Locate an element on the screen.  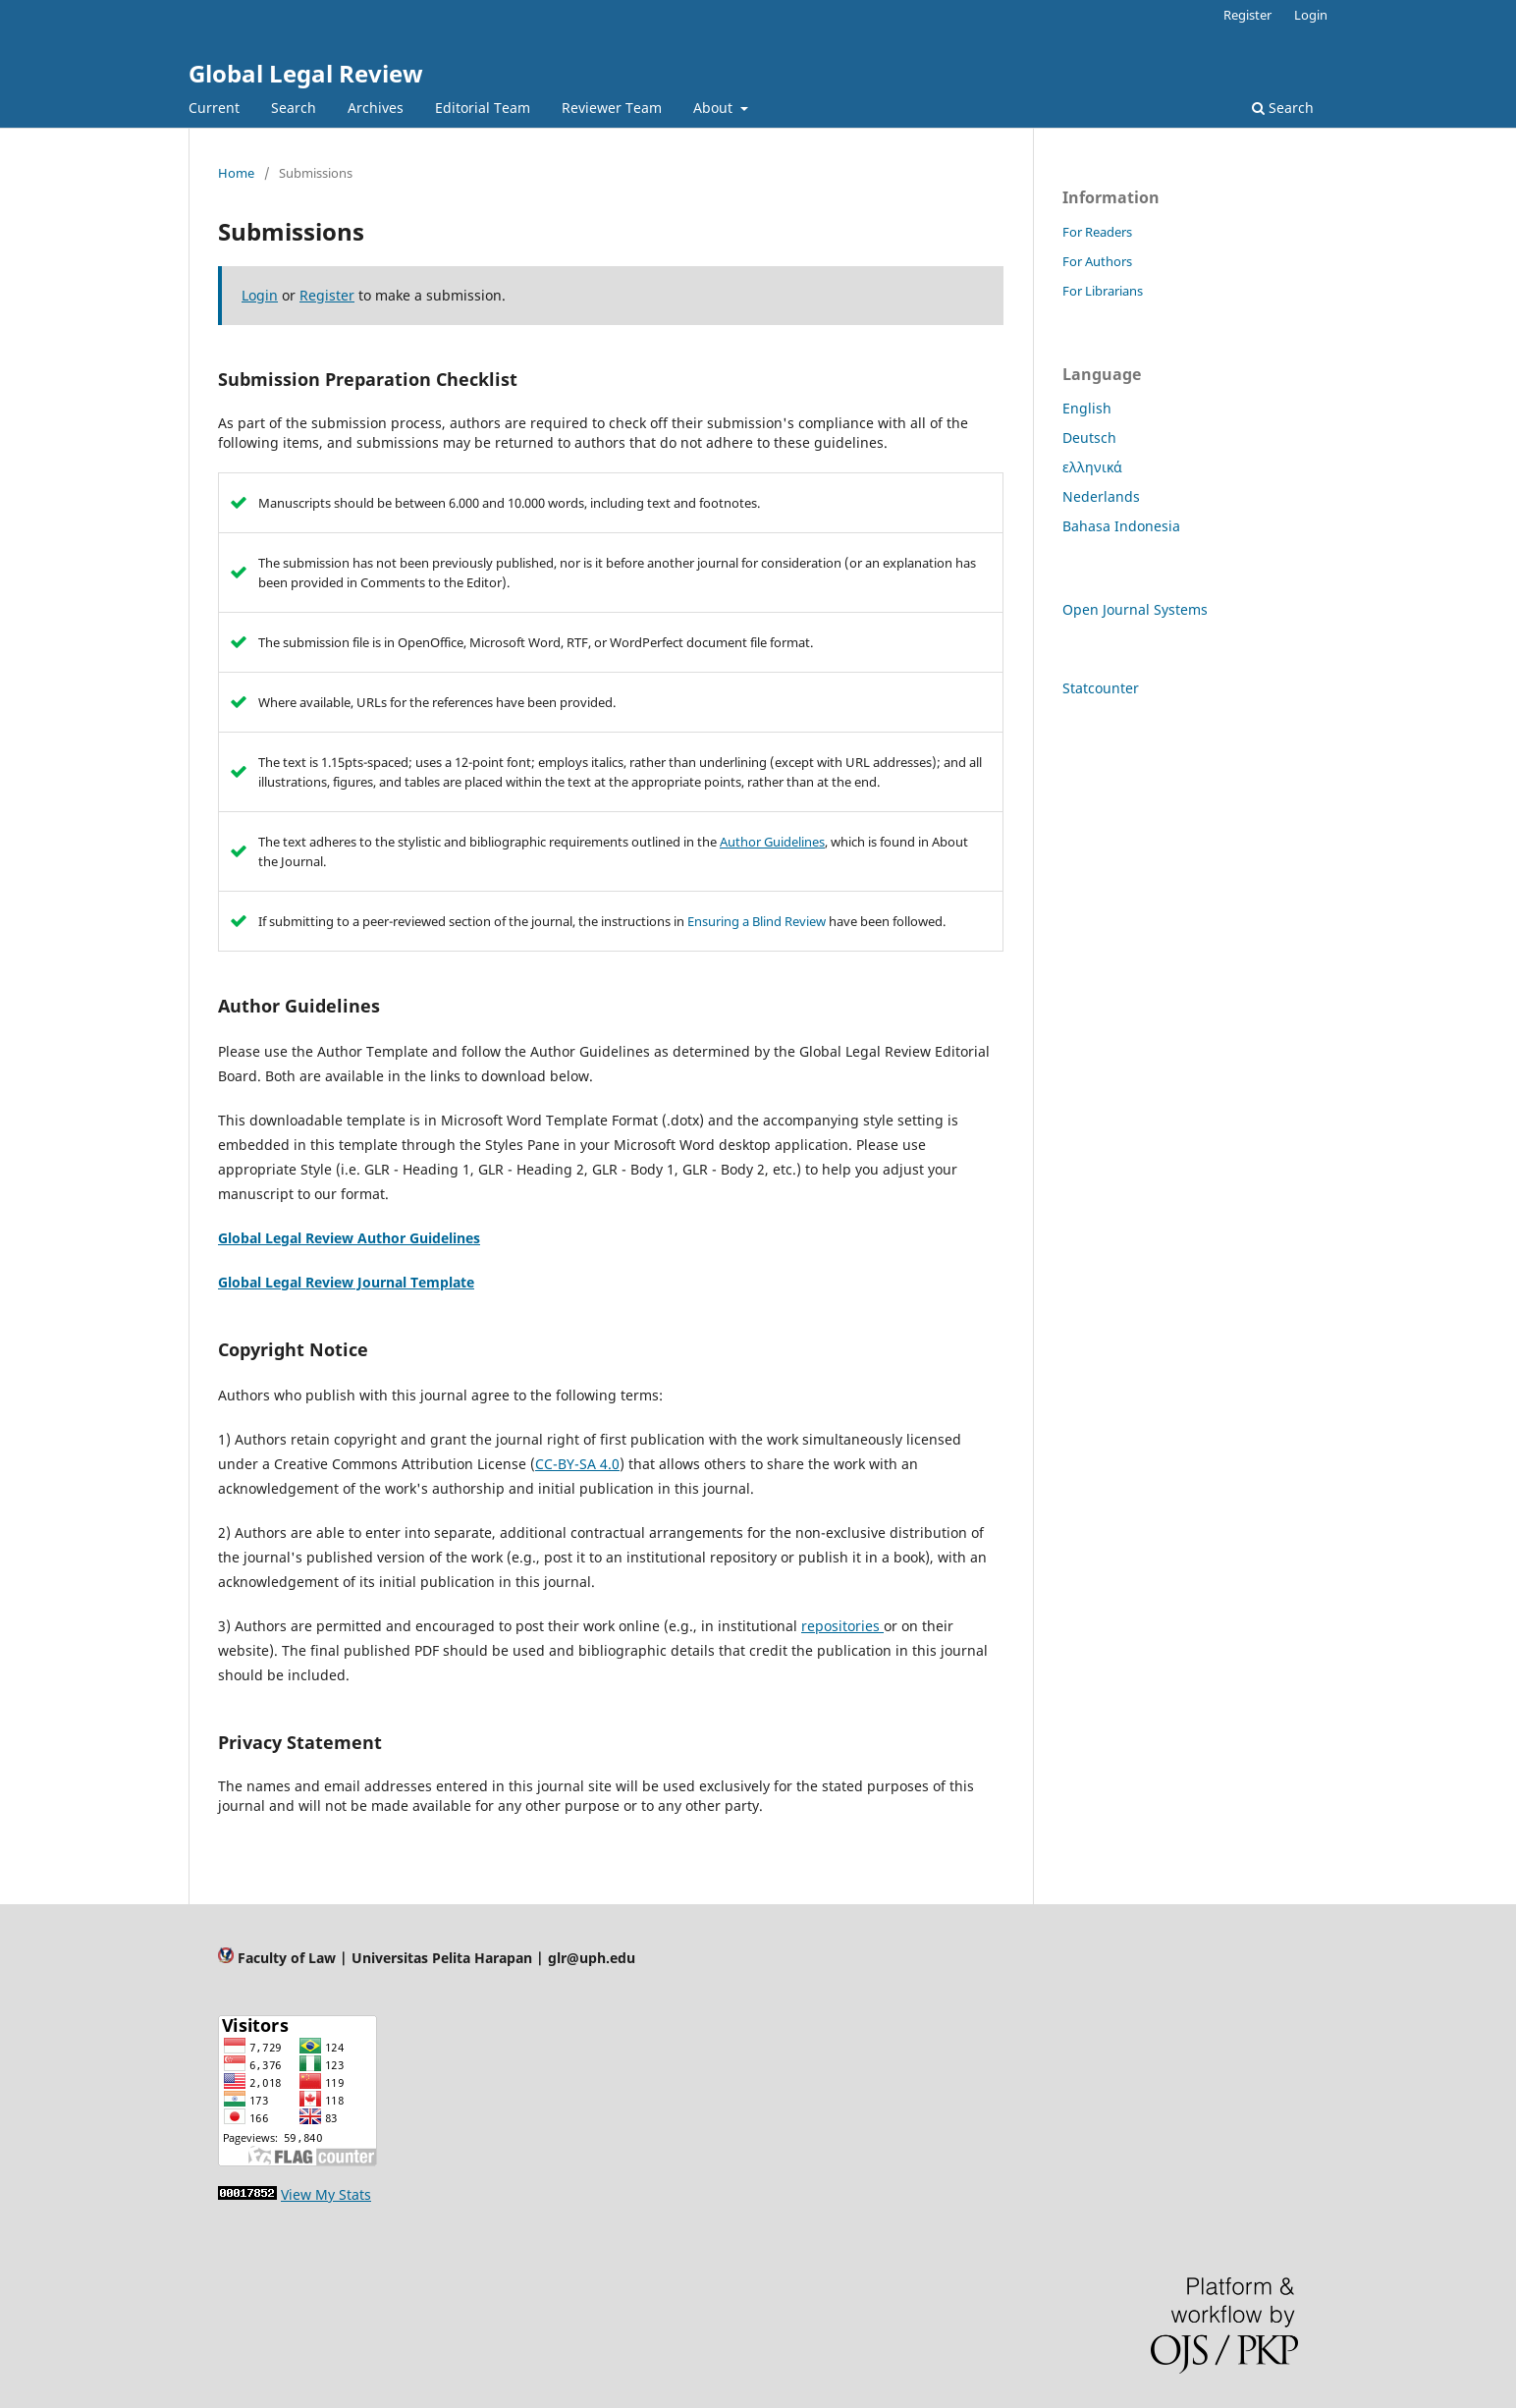
Open Journal Systems is located at coordinates (1135, 609).